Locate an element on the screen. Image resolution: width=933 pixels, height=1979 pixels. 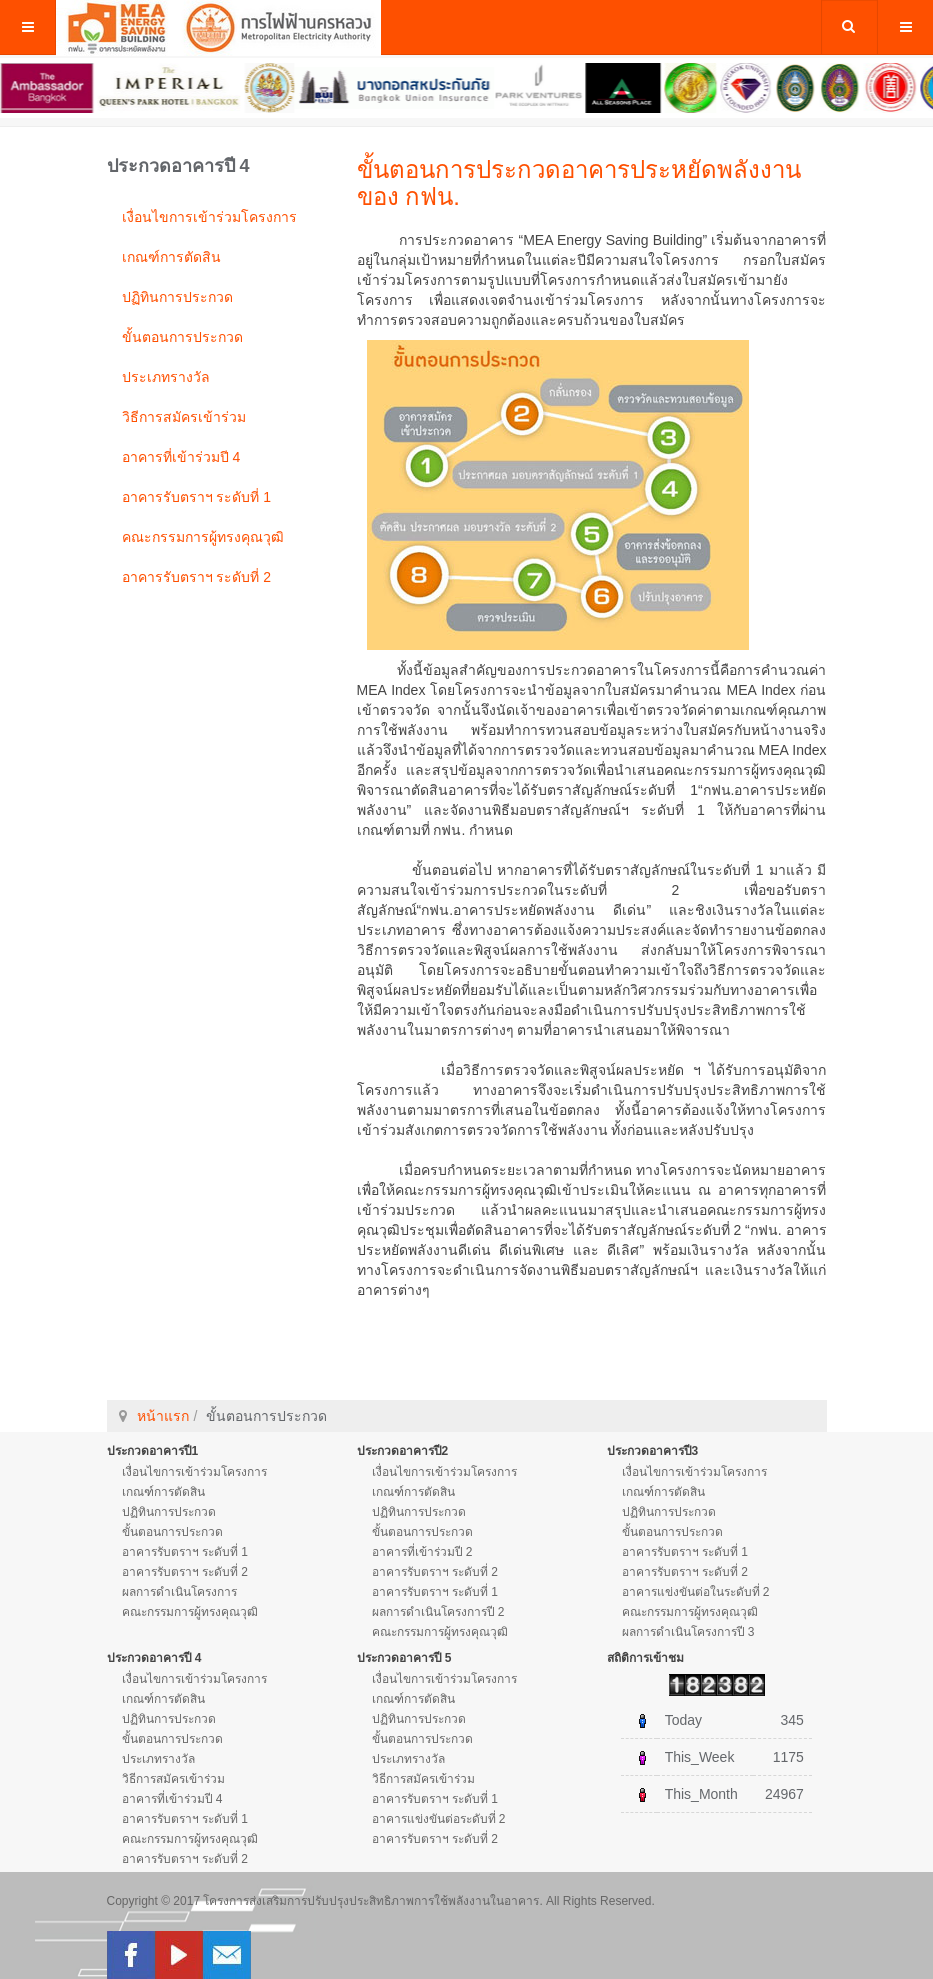
ผลการดำเนินโครงการปี 3 is located at coordinates (688, 1632).